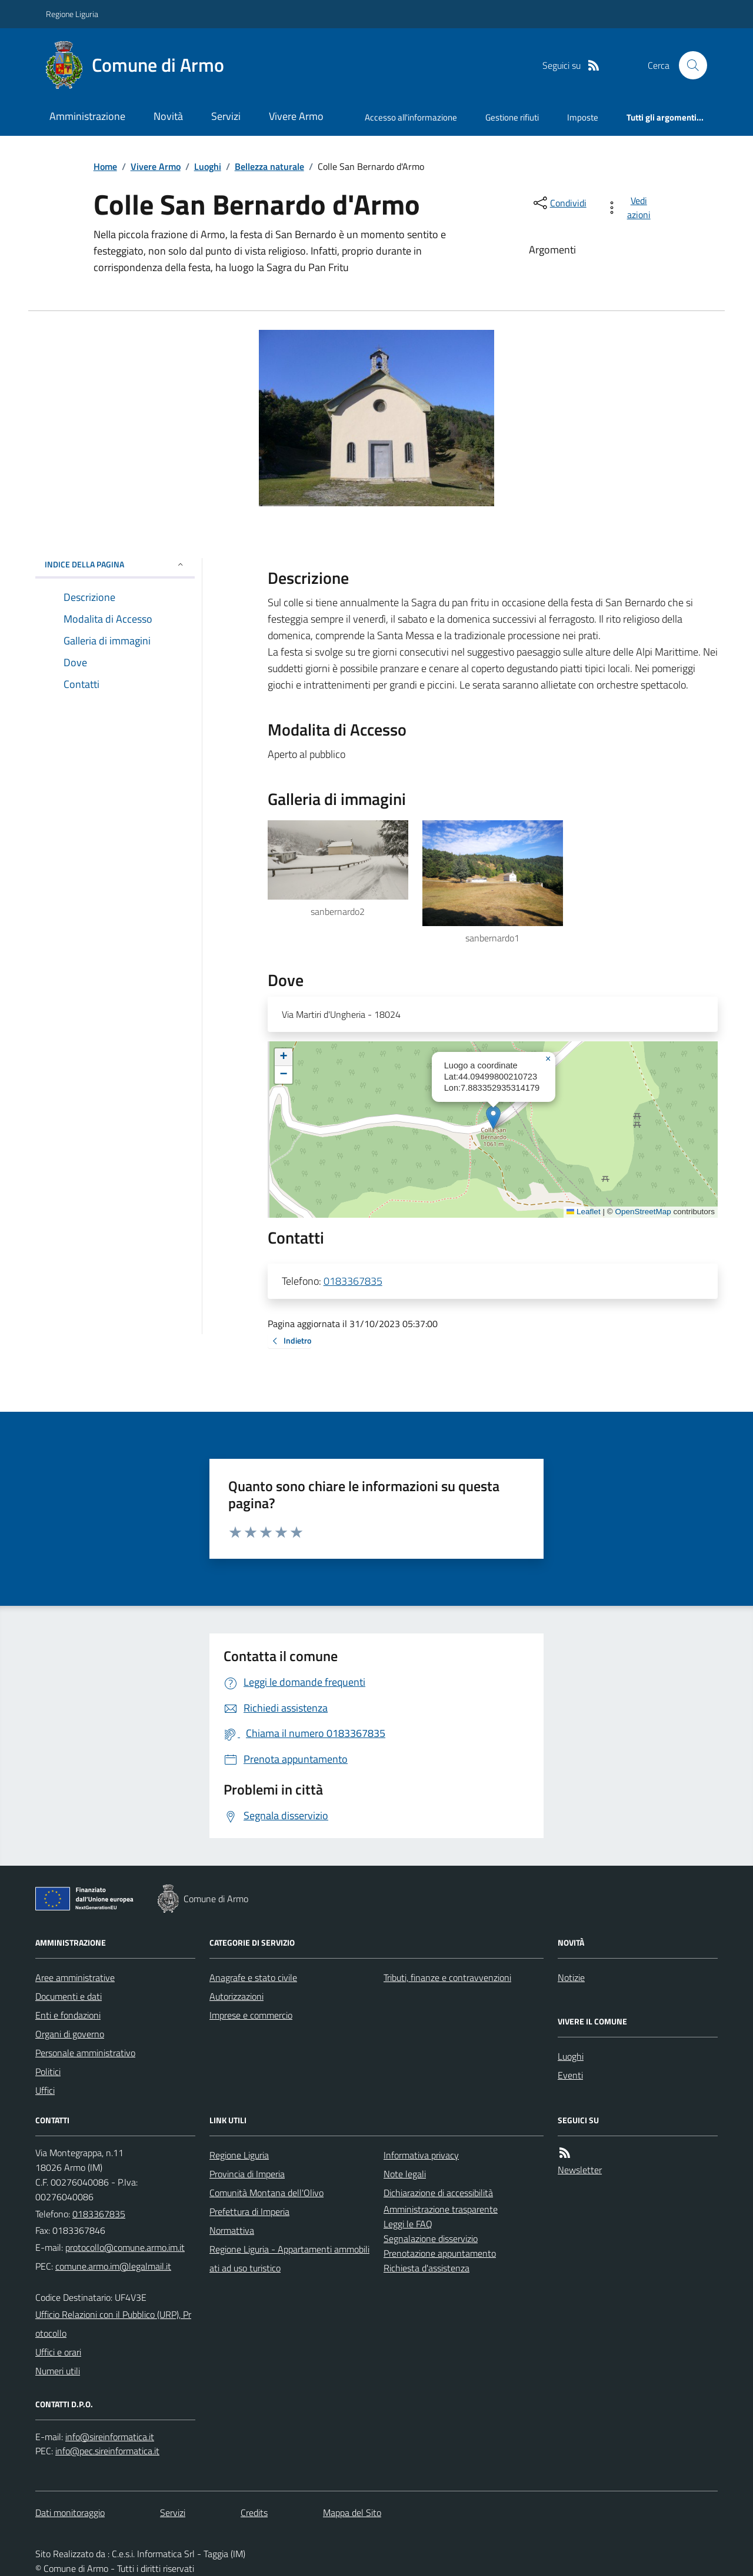 The width and height of the screenshot is (753, 2576). I want to click on Credits, so click(254, 2512).